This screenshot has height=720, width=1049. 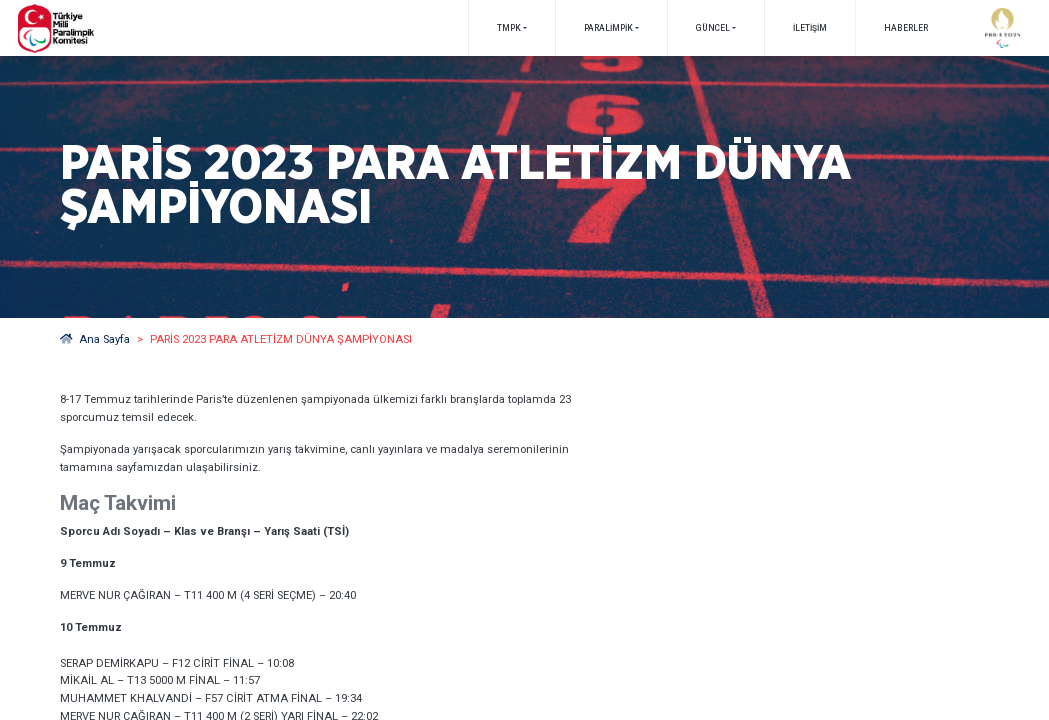 I want to click on TMPK, so click(x=509, y=28).